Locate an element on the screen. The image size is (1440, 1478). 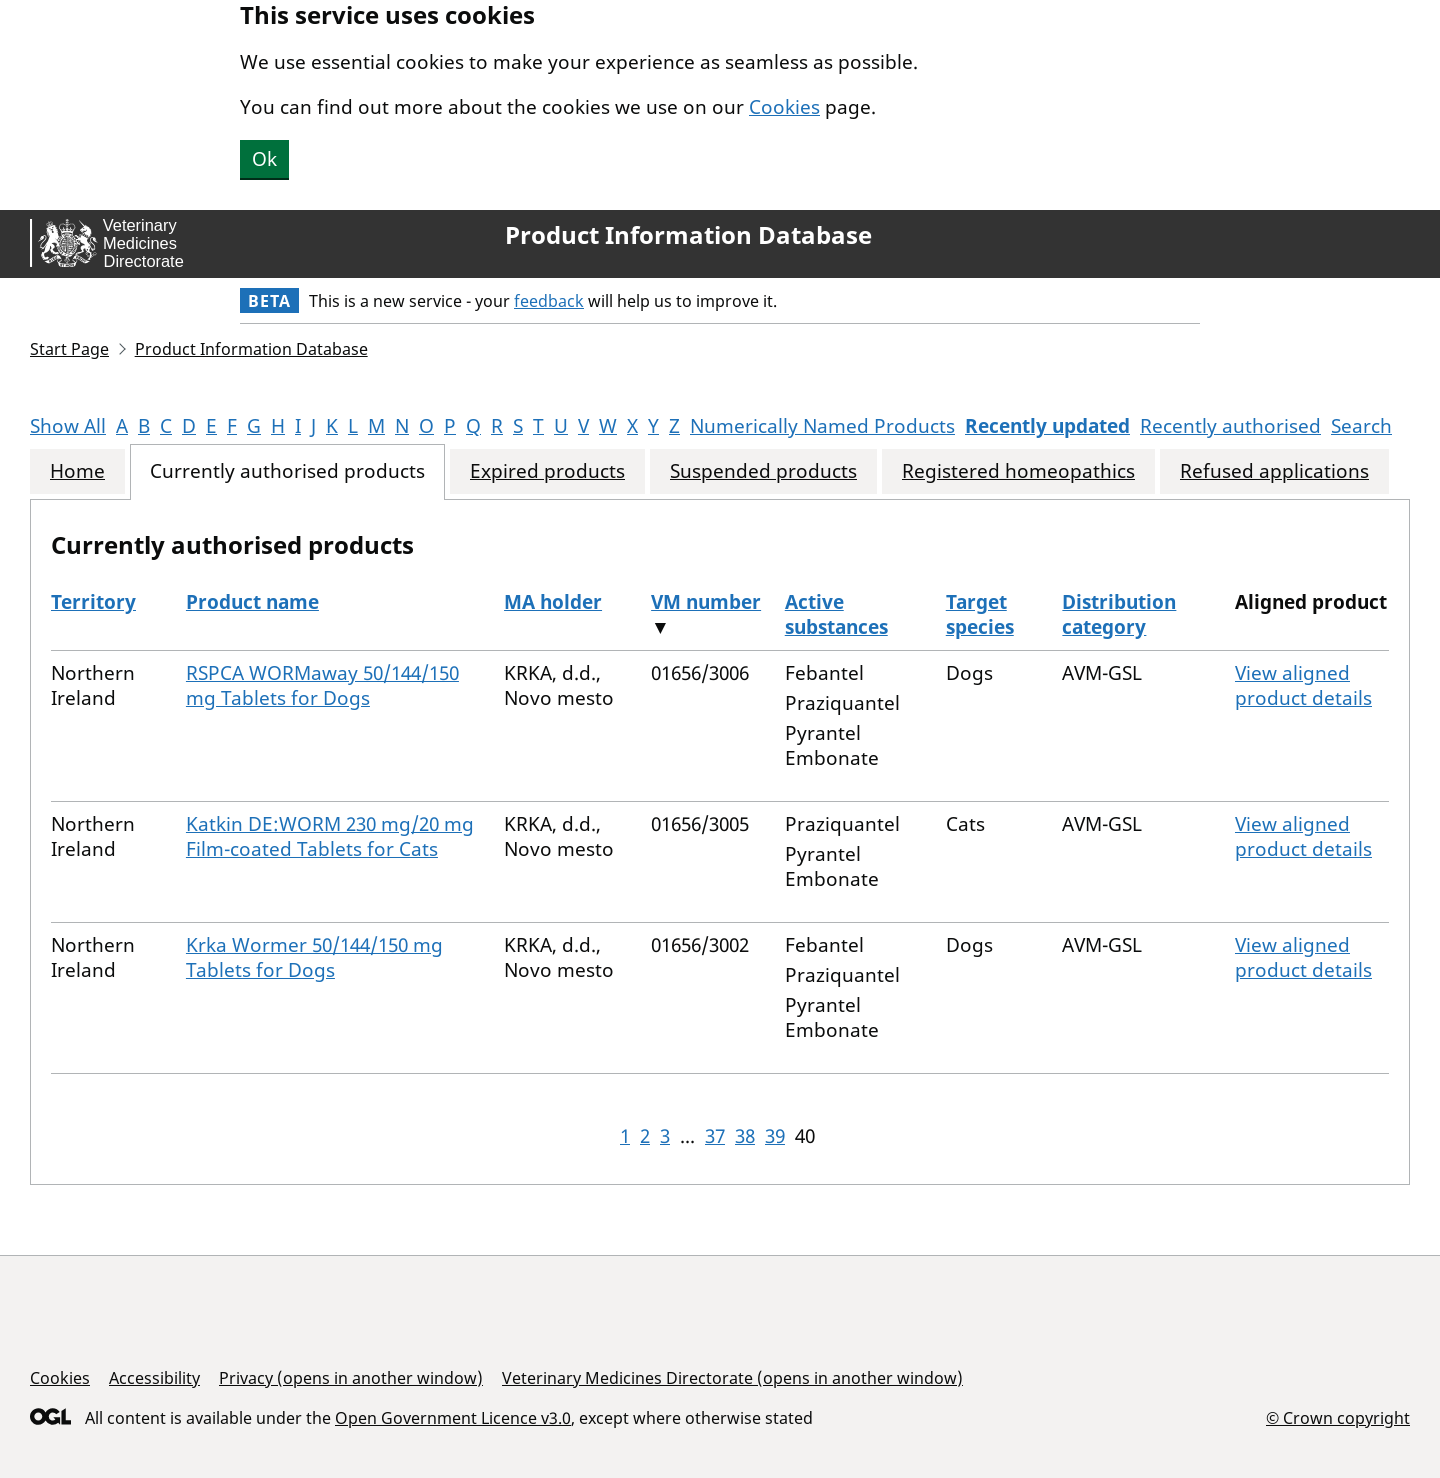
© Crown copyright is located at coordinates (1338, 1417).